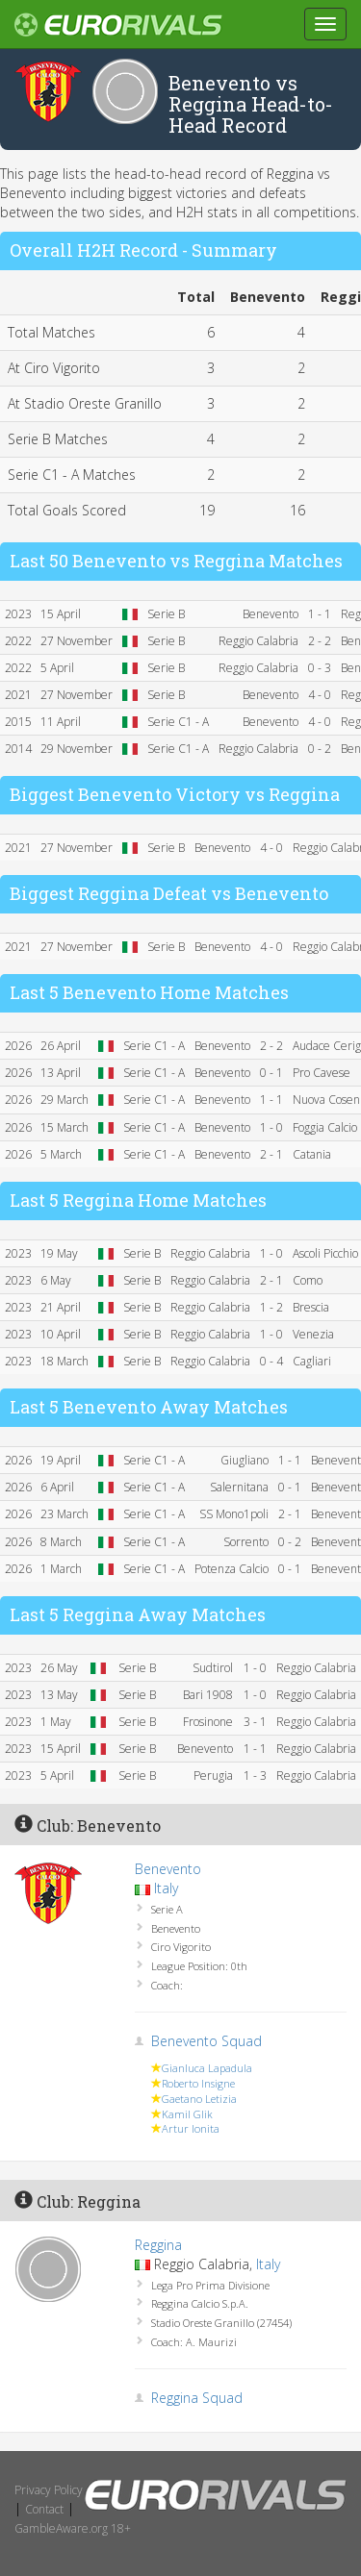 This screenshot has height=2576, width=361. I want to click on Contact, so click(44, 2509).